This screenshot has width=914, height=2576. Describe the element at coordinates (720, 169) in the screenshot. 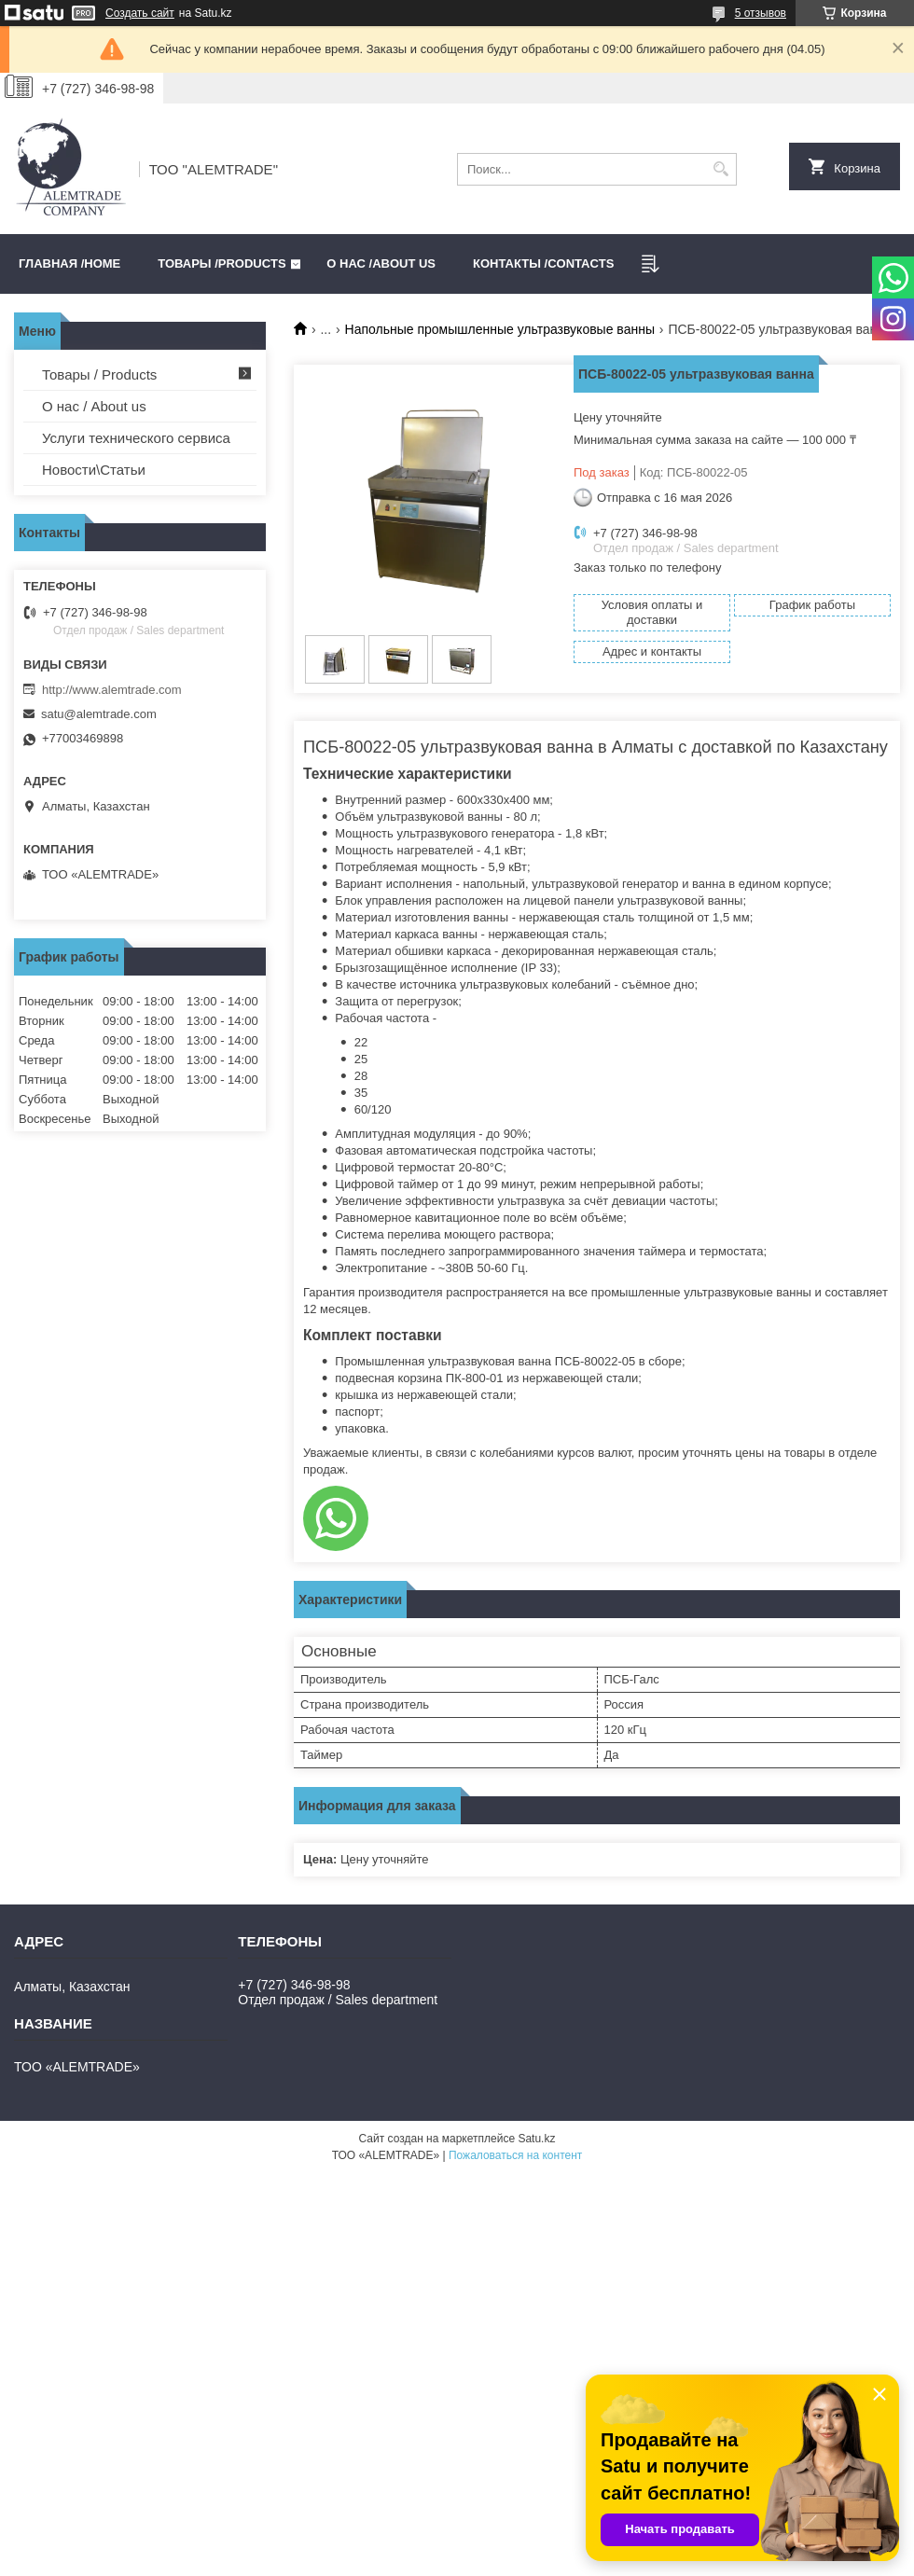

I see `[Искать]` at that location.